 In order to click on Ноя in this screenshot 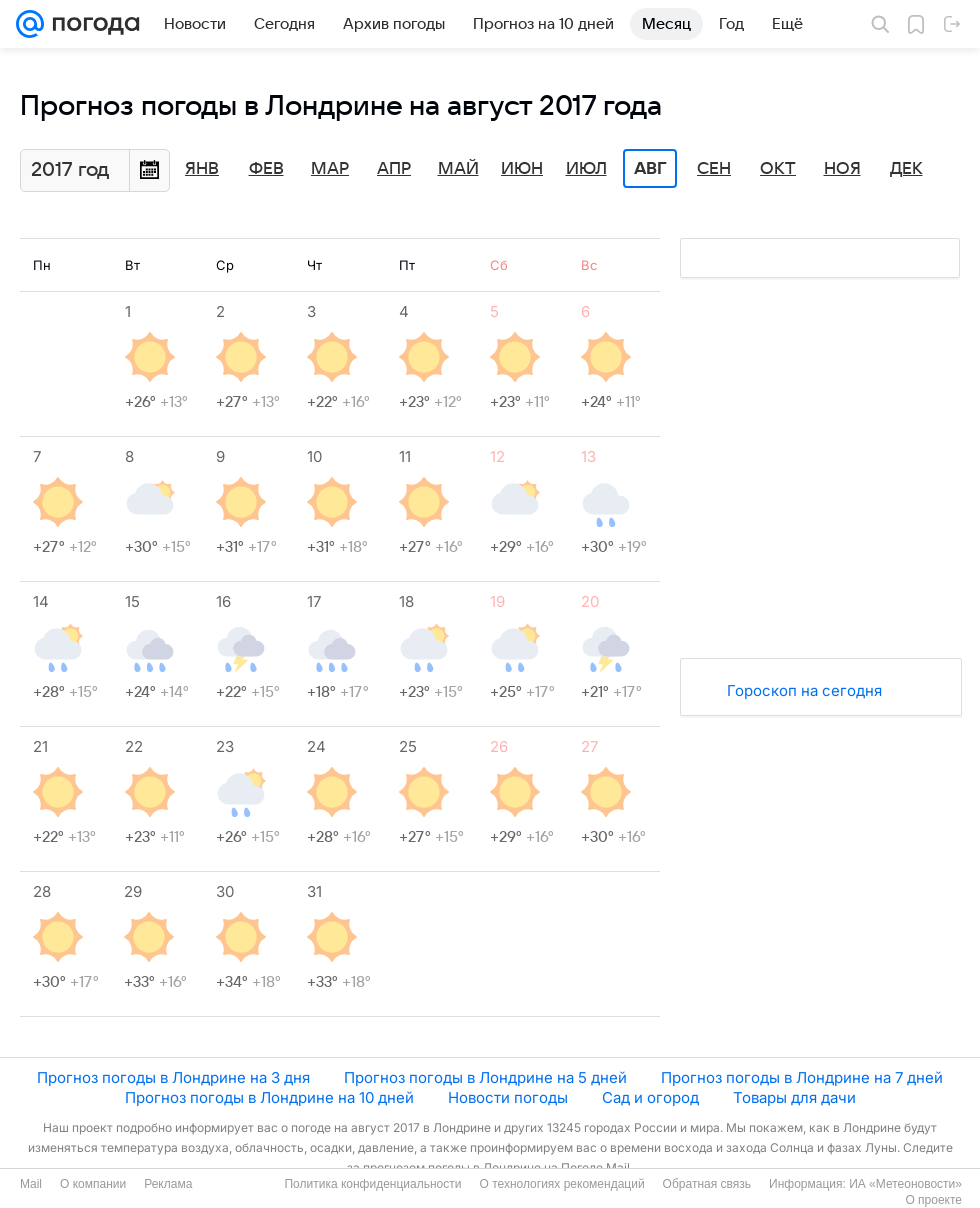, I will do `click(842, 169)`.